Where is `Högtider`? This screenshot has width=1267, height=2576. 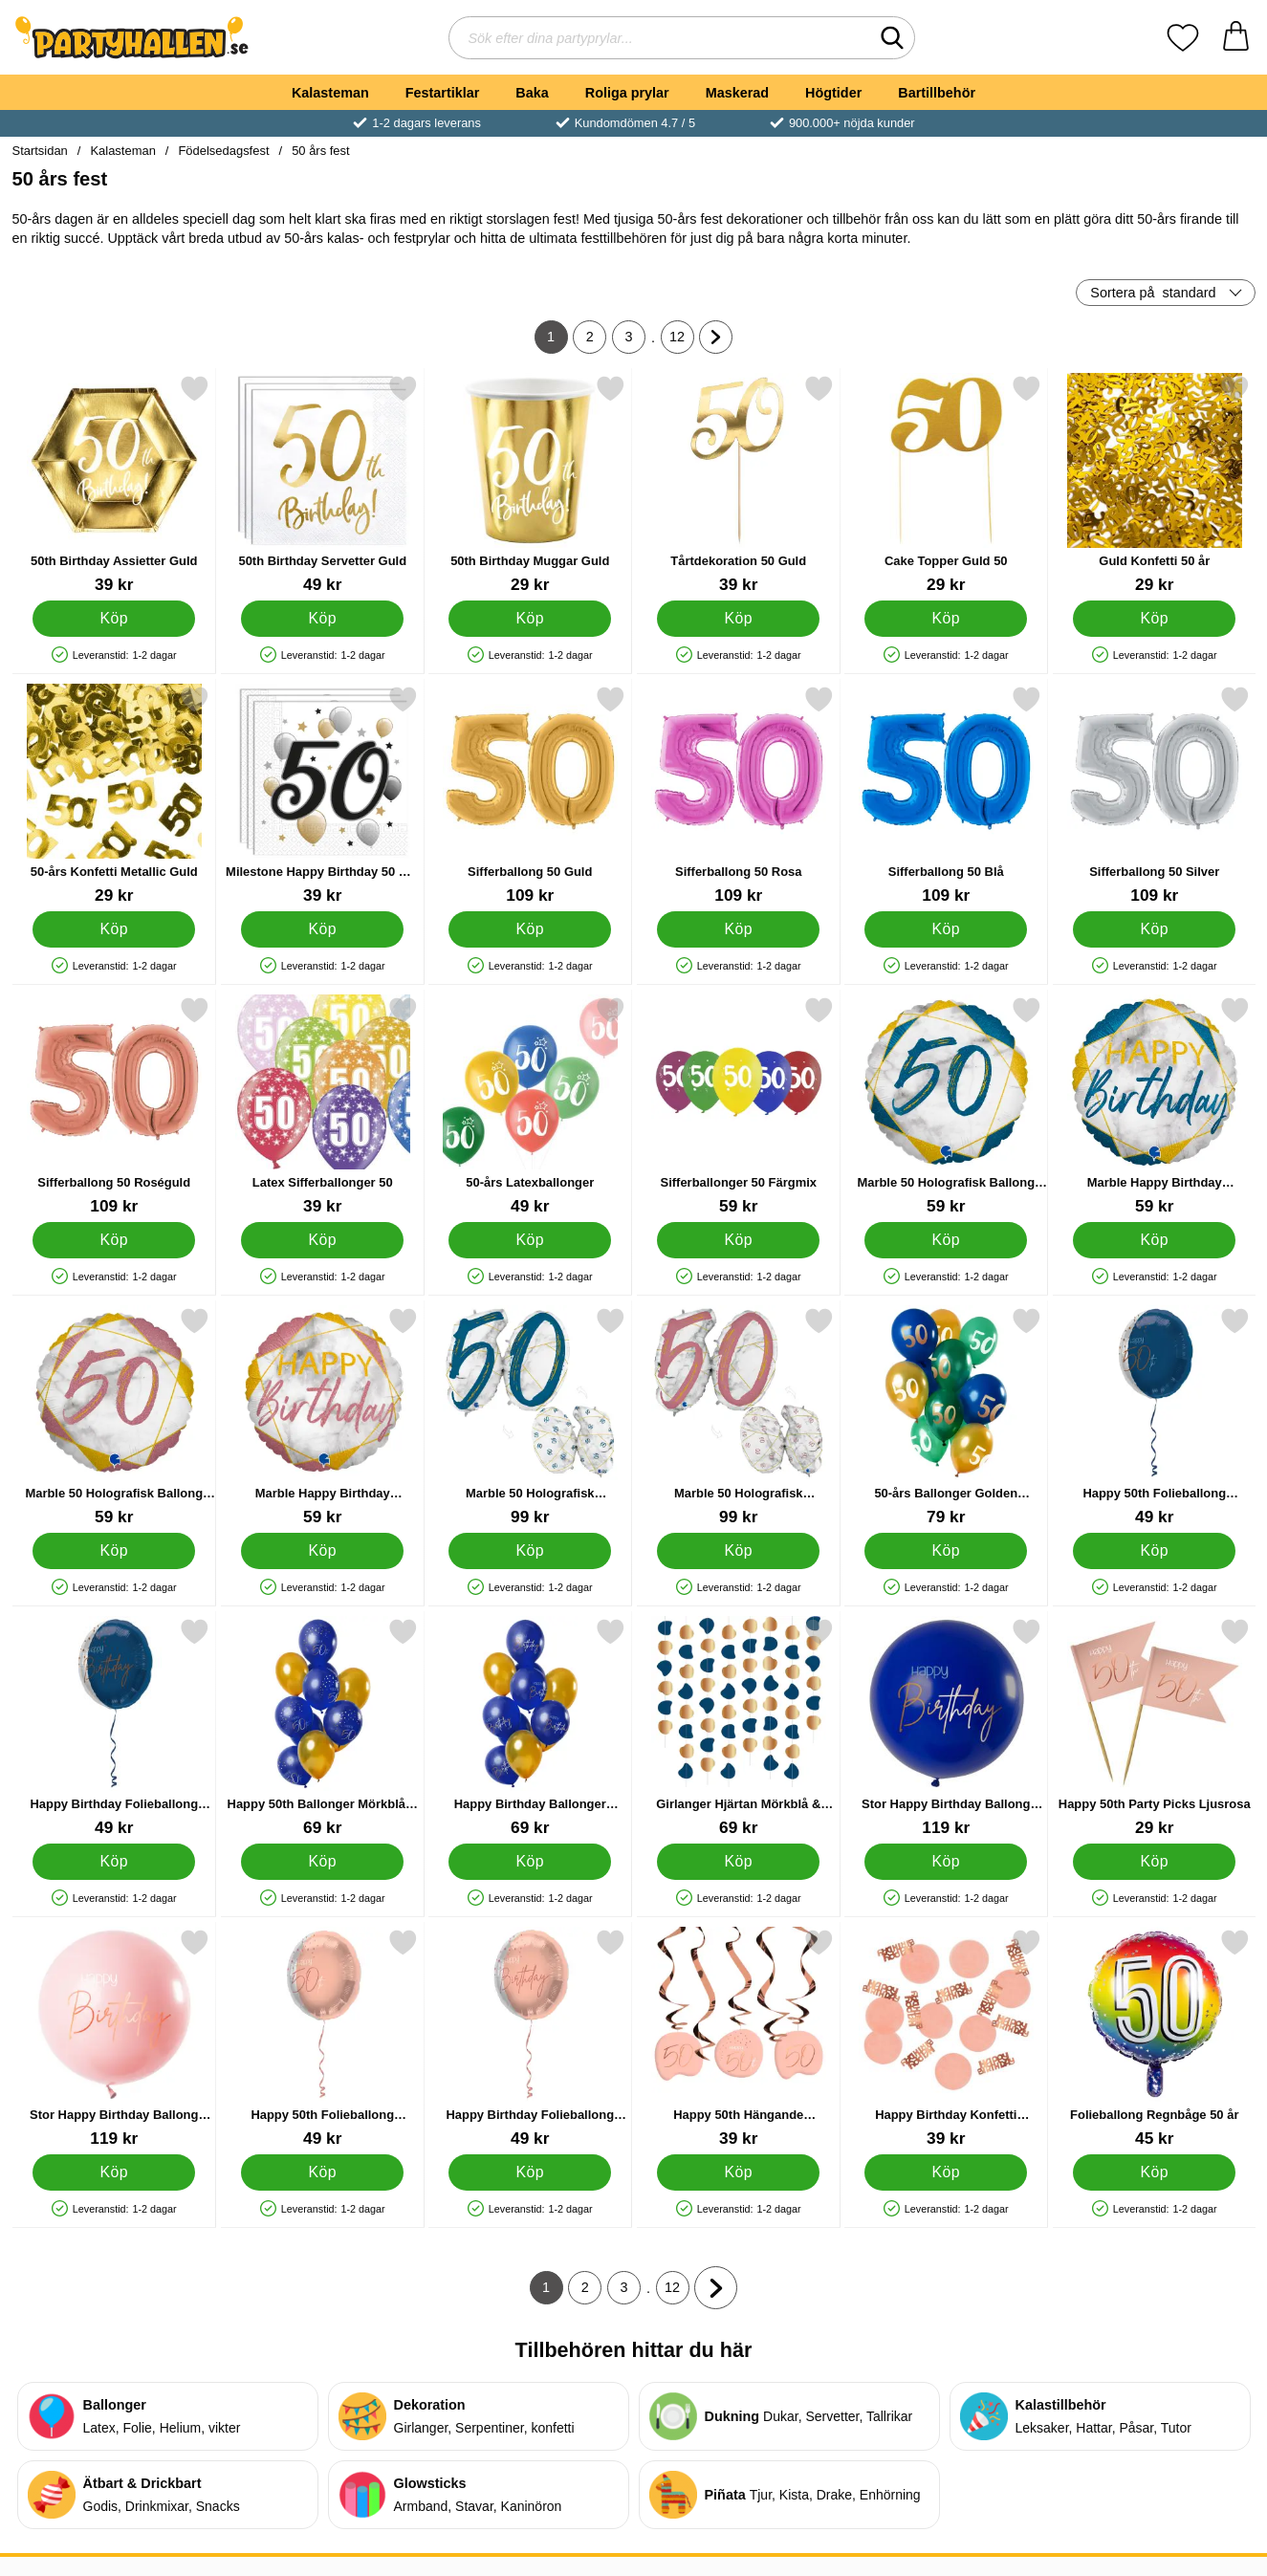
Högtider is located at coordinates (833, 92).